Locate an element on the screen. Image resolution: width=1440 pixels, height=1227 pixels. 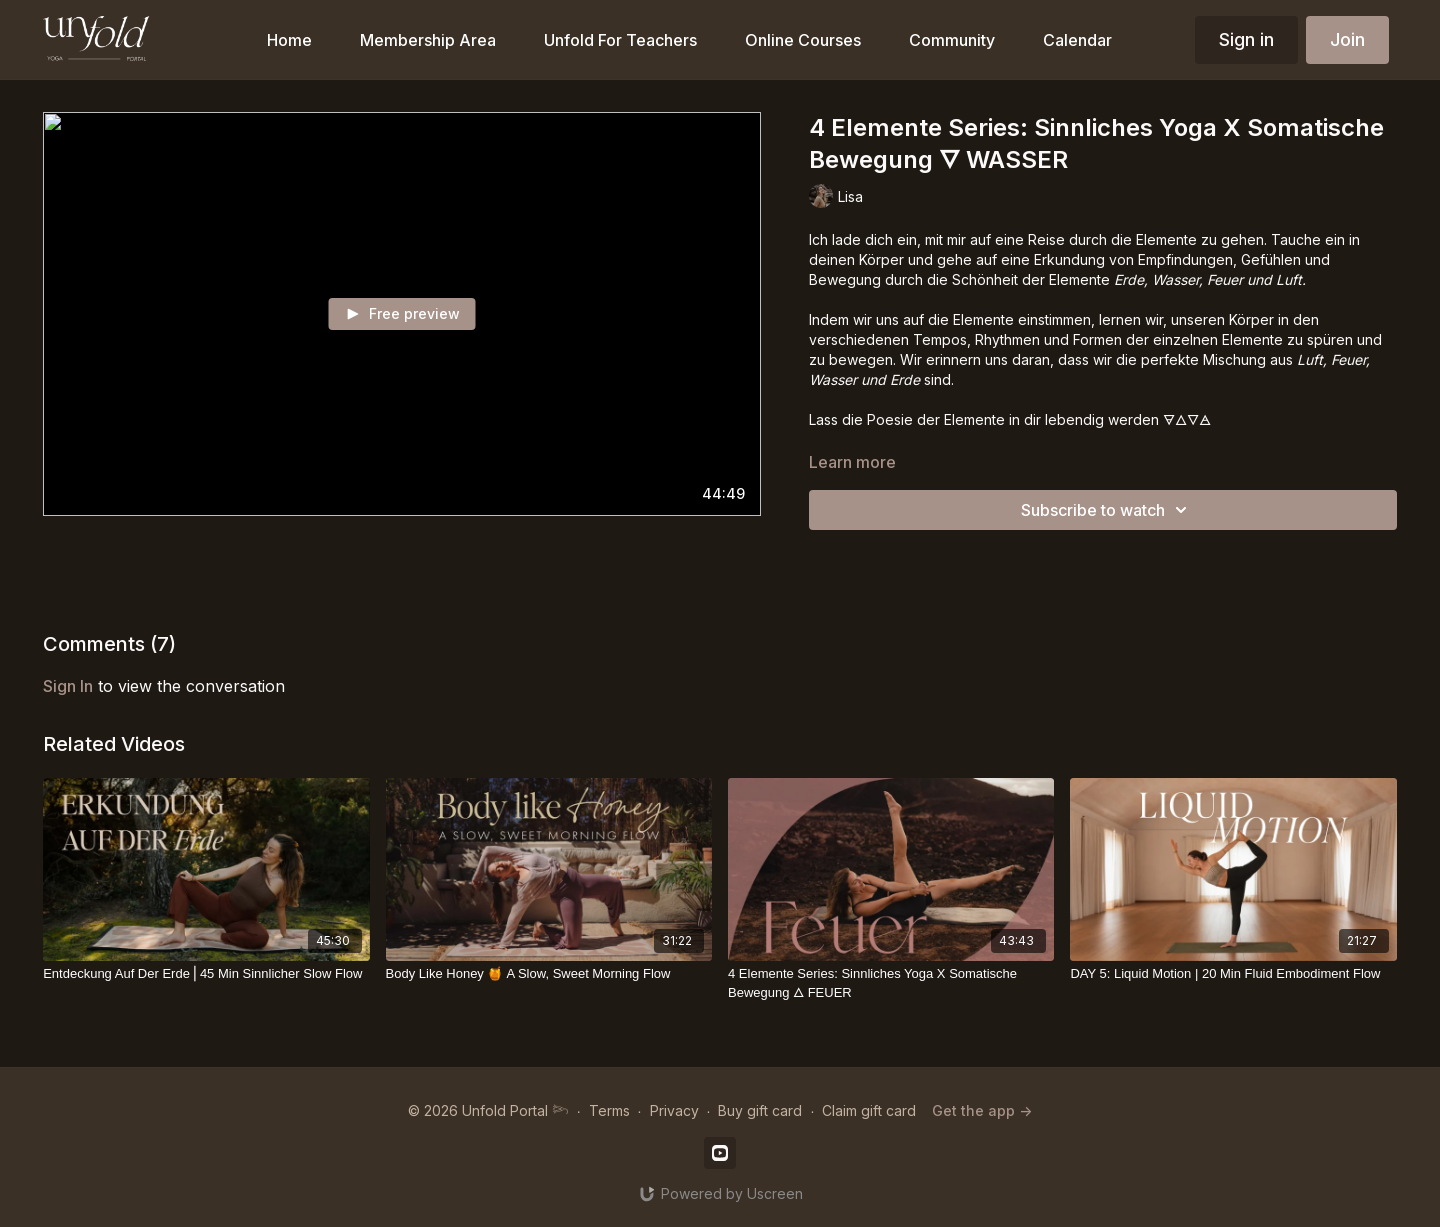
[Body Like Honey 🍯 A Slow, Sweet Morning Flow] is located at coordinates (549, 974).